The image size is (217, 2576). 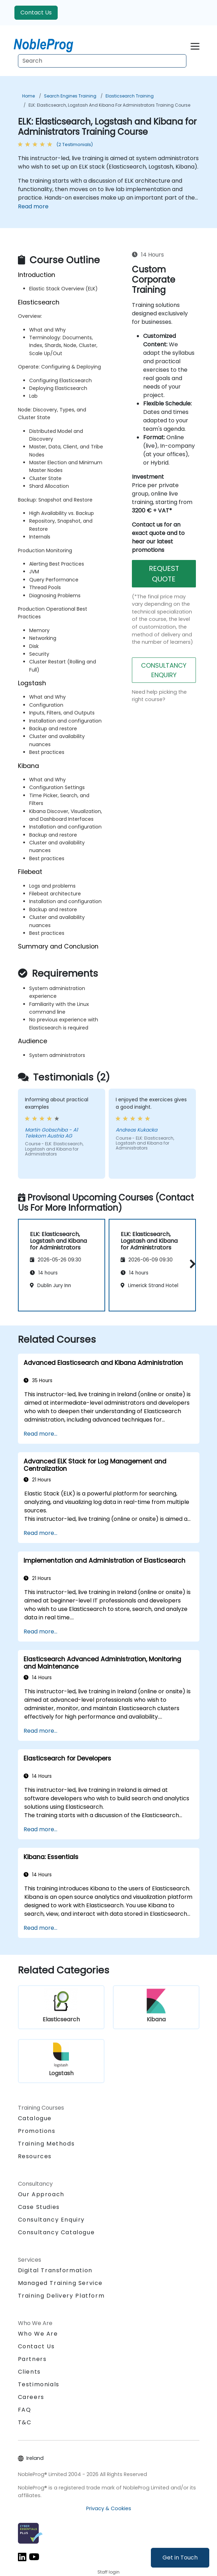 What do you see at coordinates (163, 670) in the screenshot?
I see `CONSULTANCY ENQUIRY` at bounding box center [163, 670].